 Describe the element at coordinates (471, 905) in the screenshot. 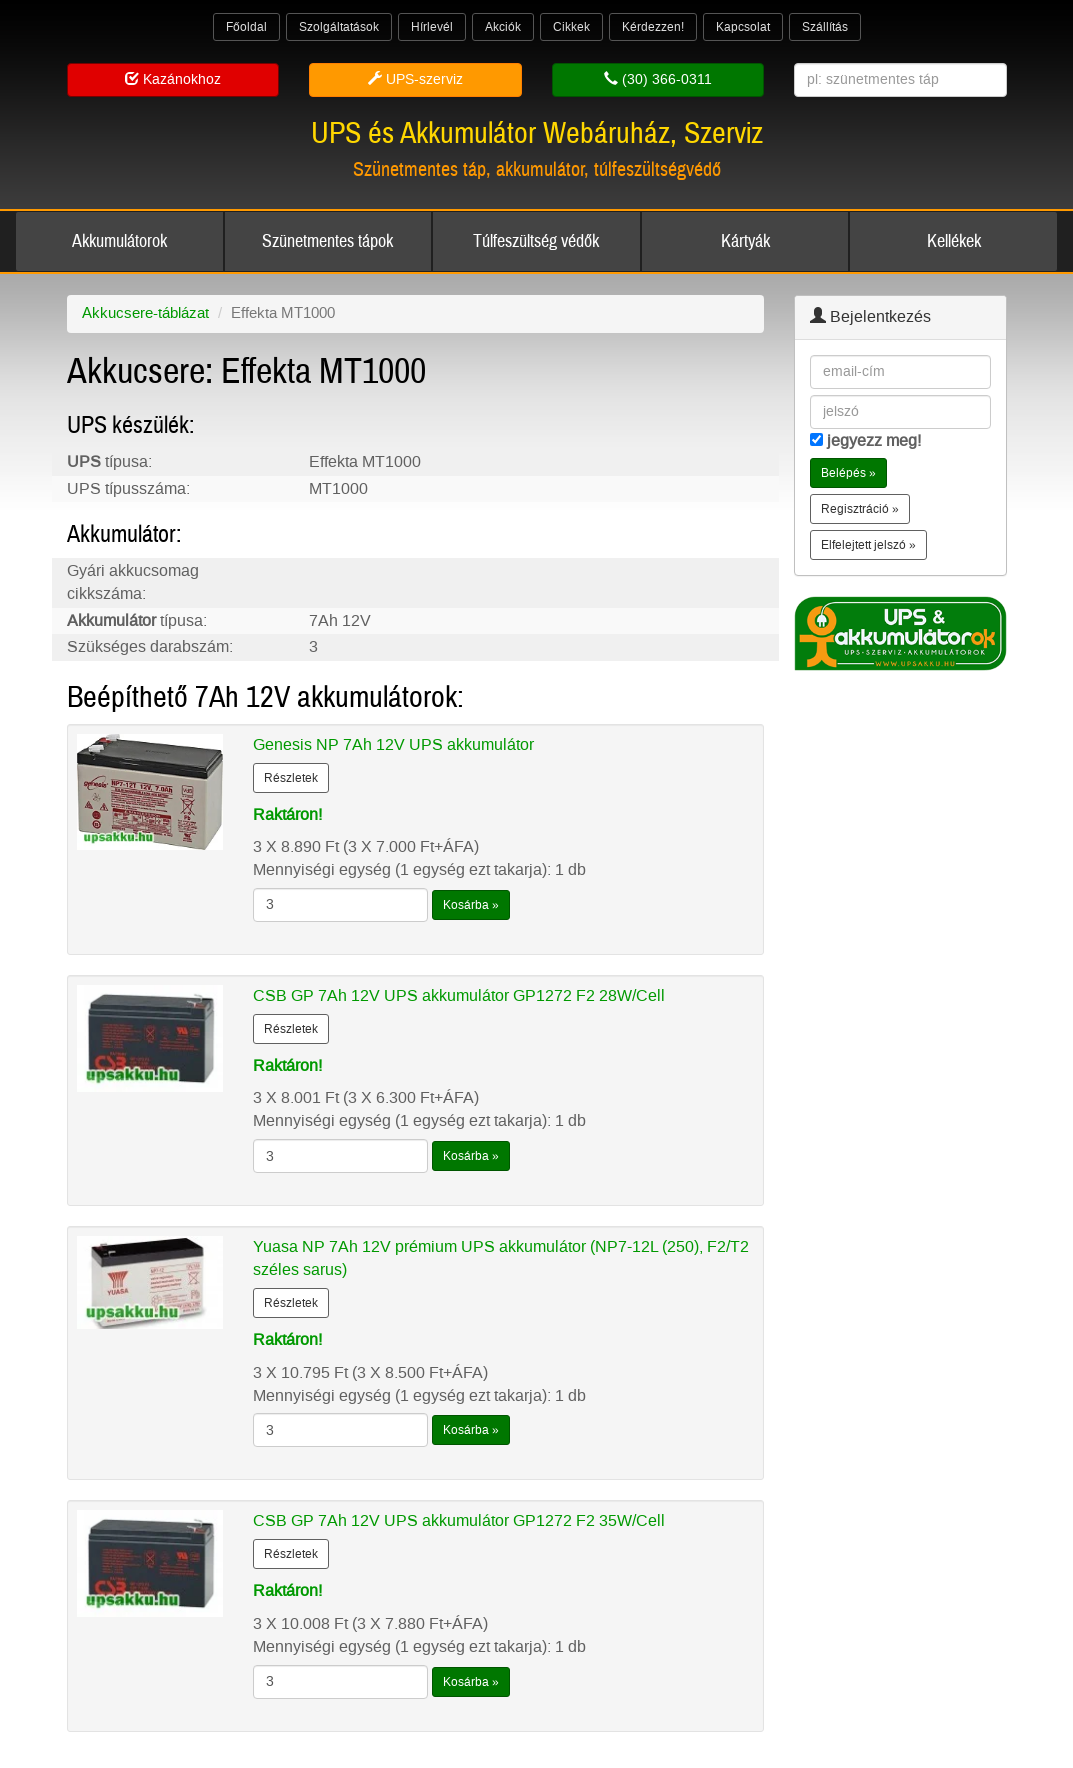

I see `Kosárba »` at that location.